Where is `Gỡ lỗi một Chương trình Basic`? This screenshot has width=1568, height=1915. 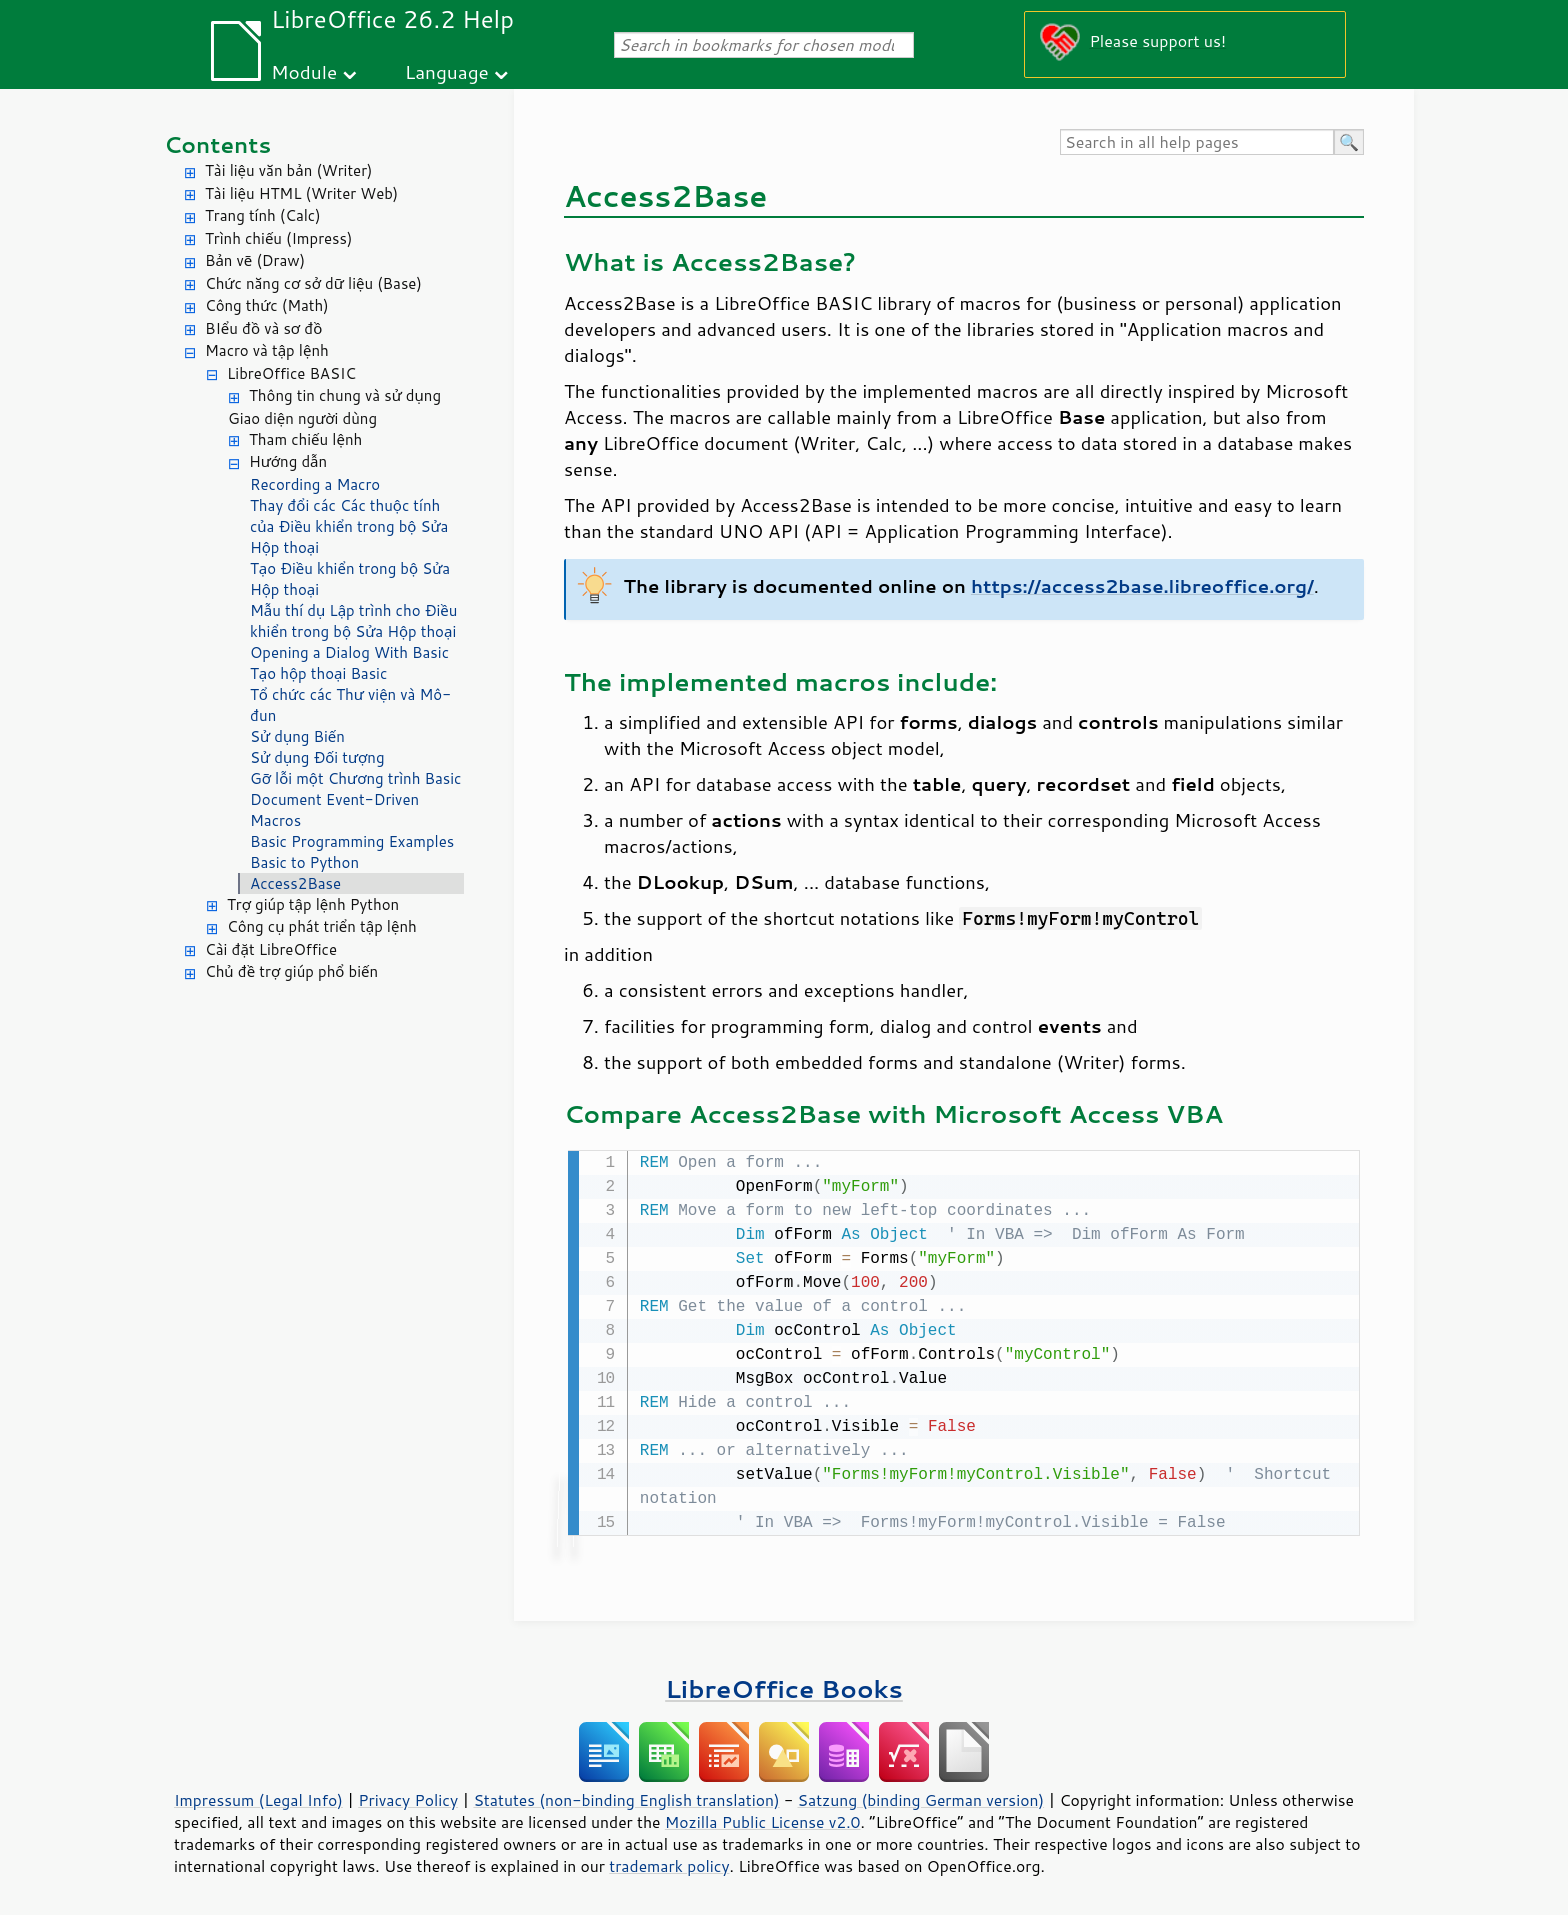
Gỡ lỗi một Chương trình Basic is located at coordinates (355, 778).